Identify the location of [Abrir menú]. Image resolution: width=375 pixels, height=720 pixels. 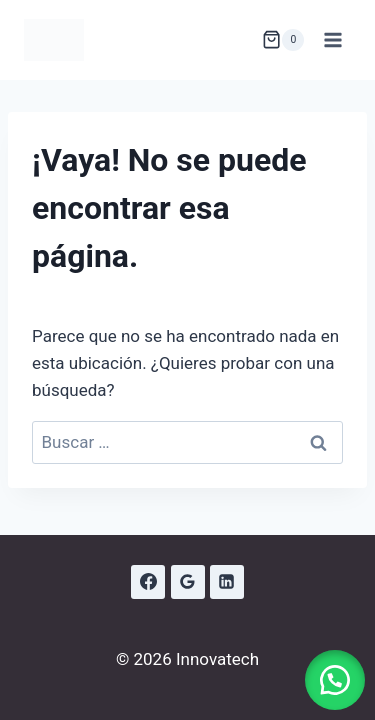
(332, 39).